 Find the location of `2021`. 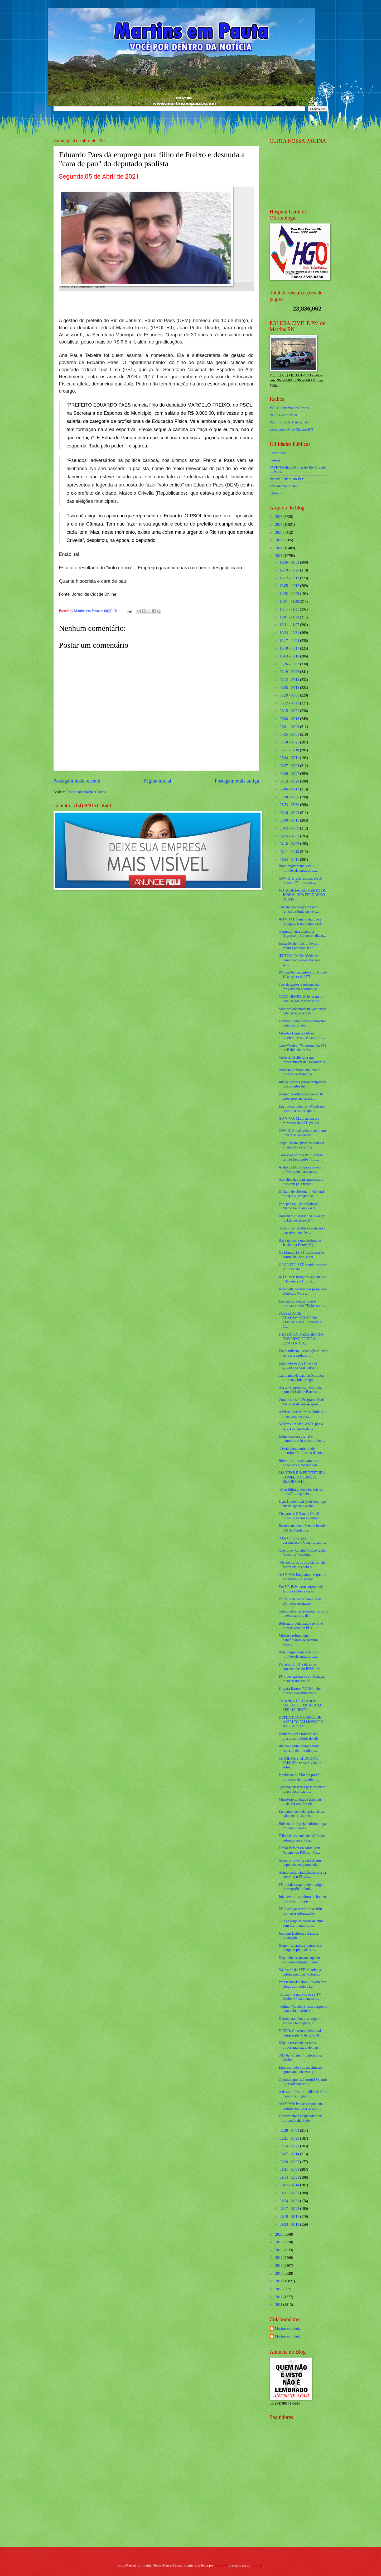

2021 is located at coordinates (279, 556).